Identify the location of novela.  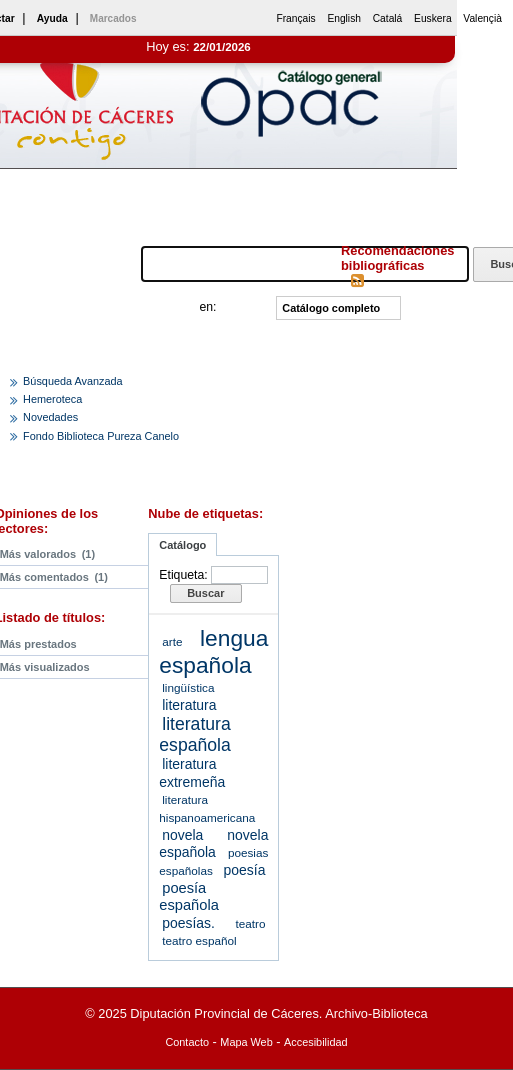
(182, 835).